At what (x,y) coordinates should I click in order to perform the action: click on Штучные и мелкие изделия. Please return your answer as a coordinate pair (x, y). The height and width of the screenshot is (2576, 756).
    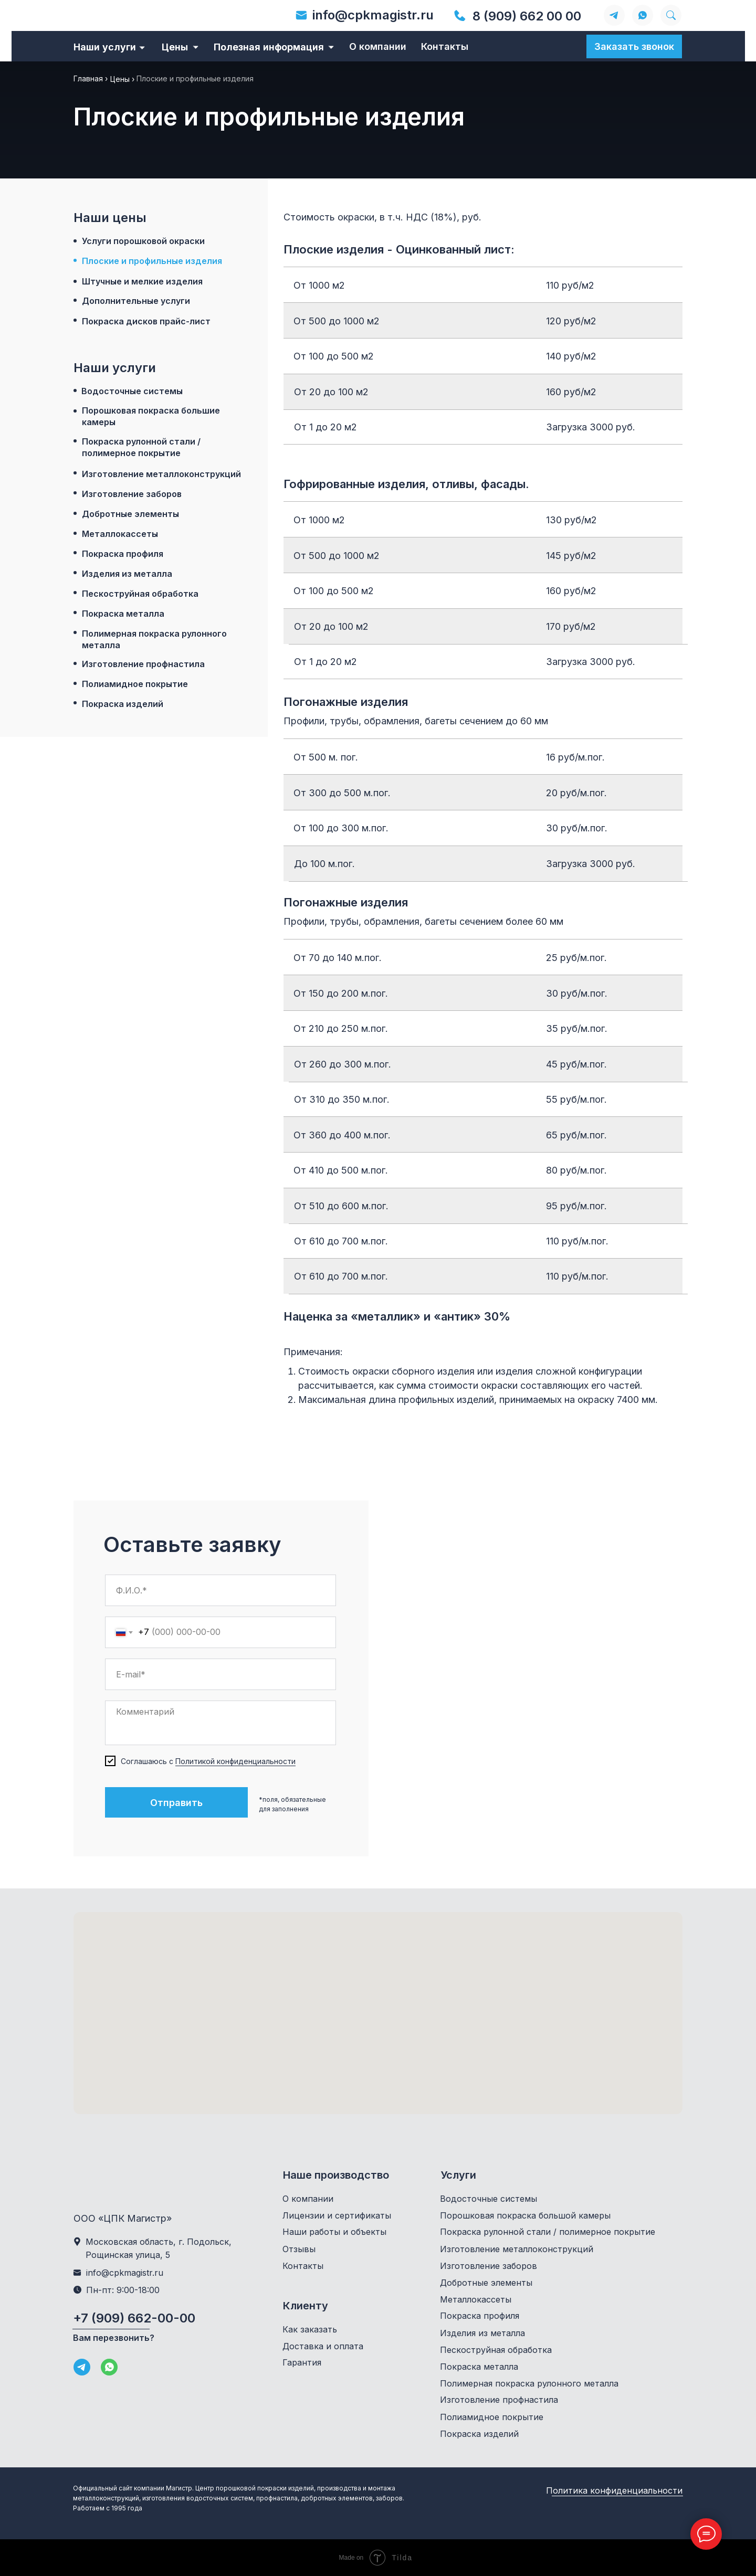
    Looking at the image, I should click on (142, 281).